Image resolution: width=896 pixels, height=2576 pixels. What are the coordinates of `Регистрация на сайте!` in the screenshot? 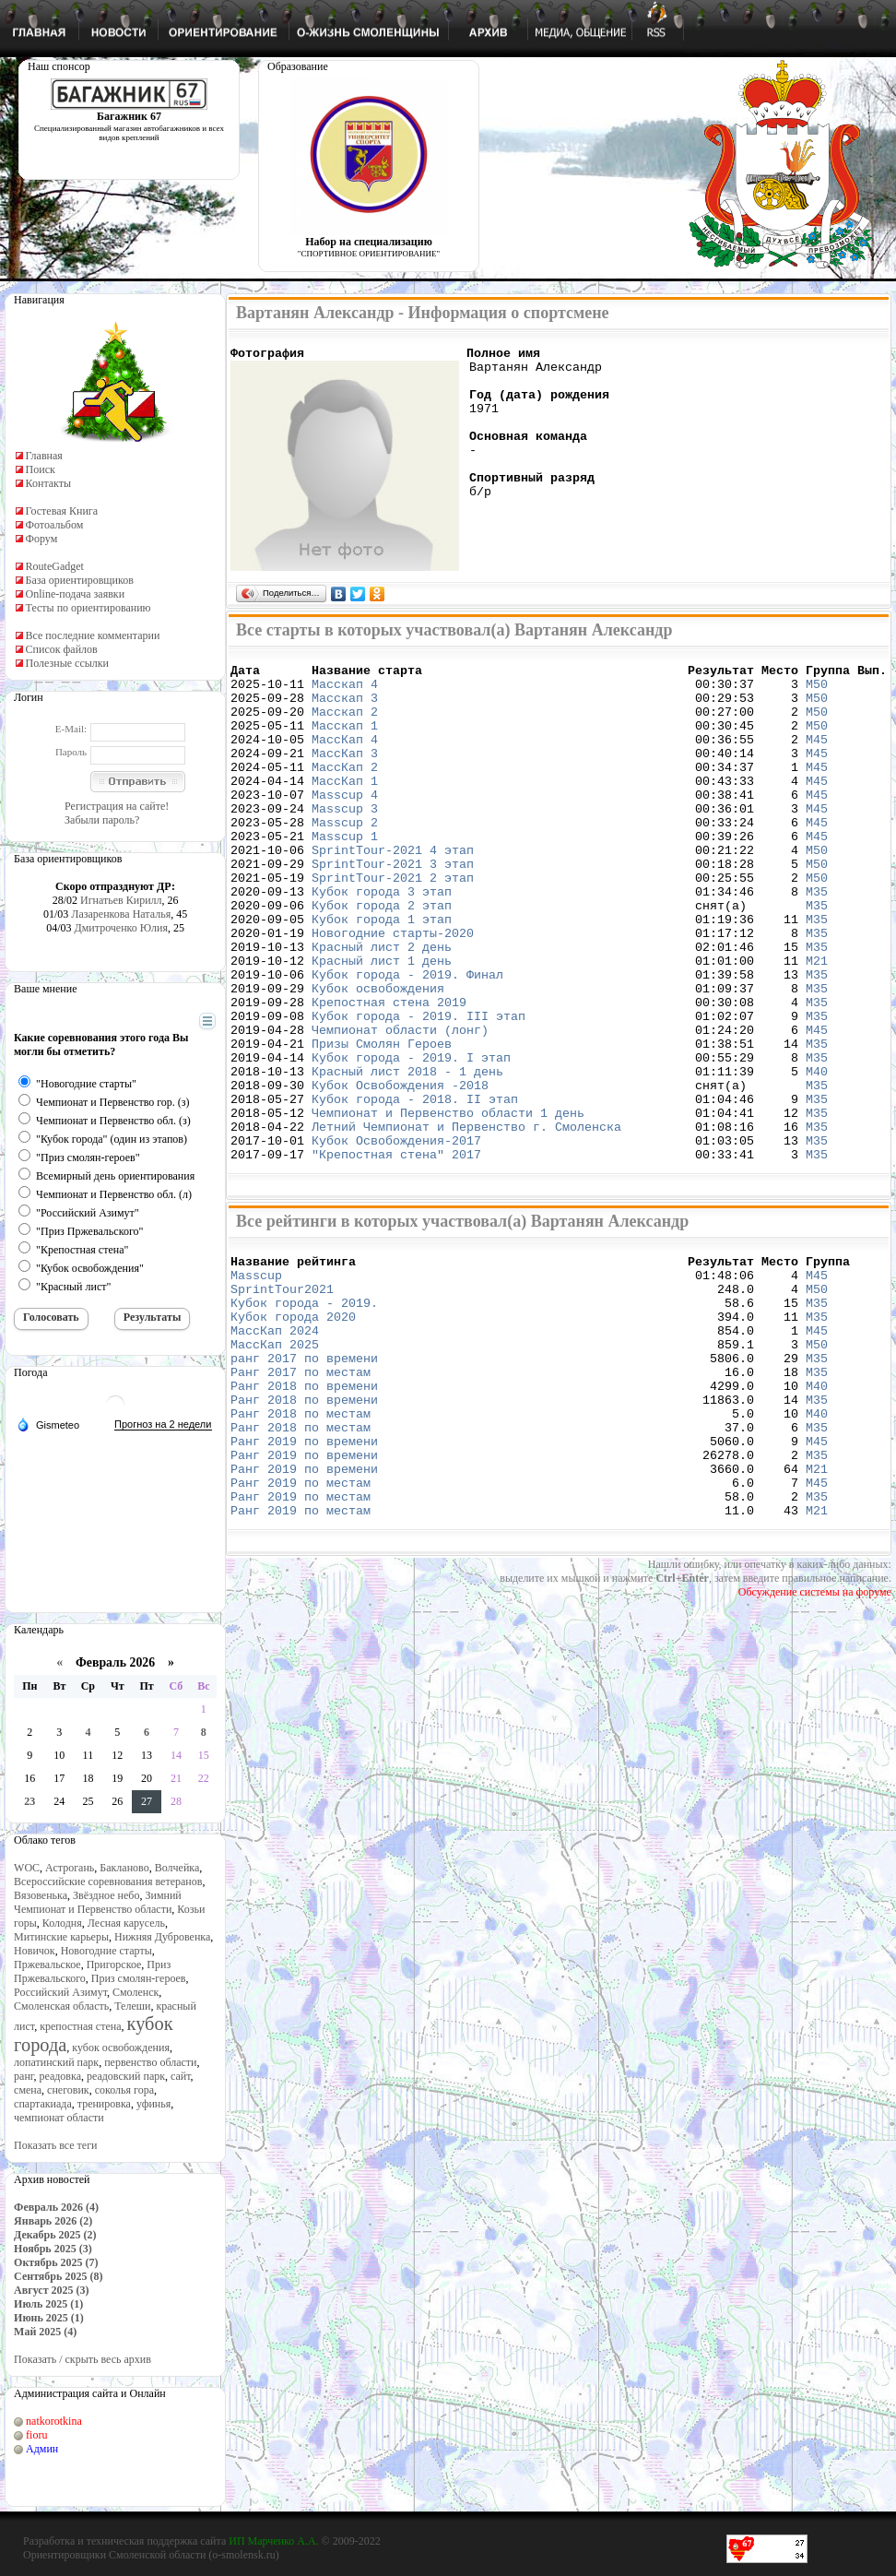 It's located at (117, 806).